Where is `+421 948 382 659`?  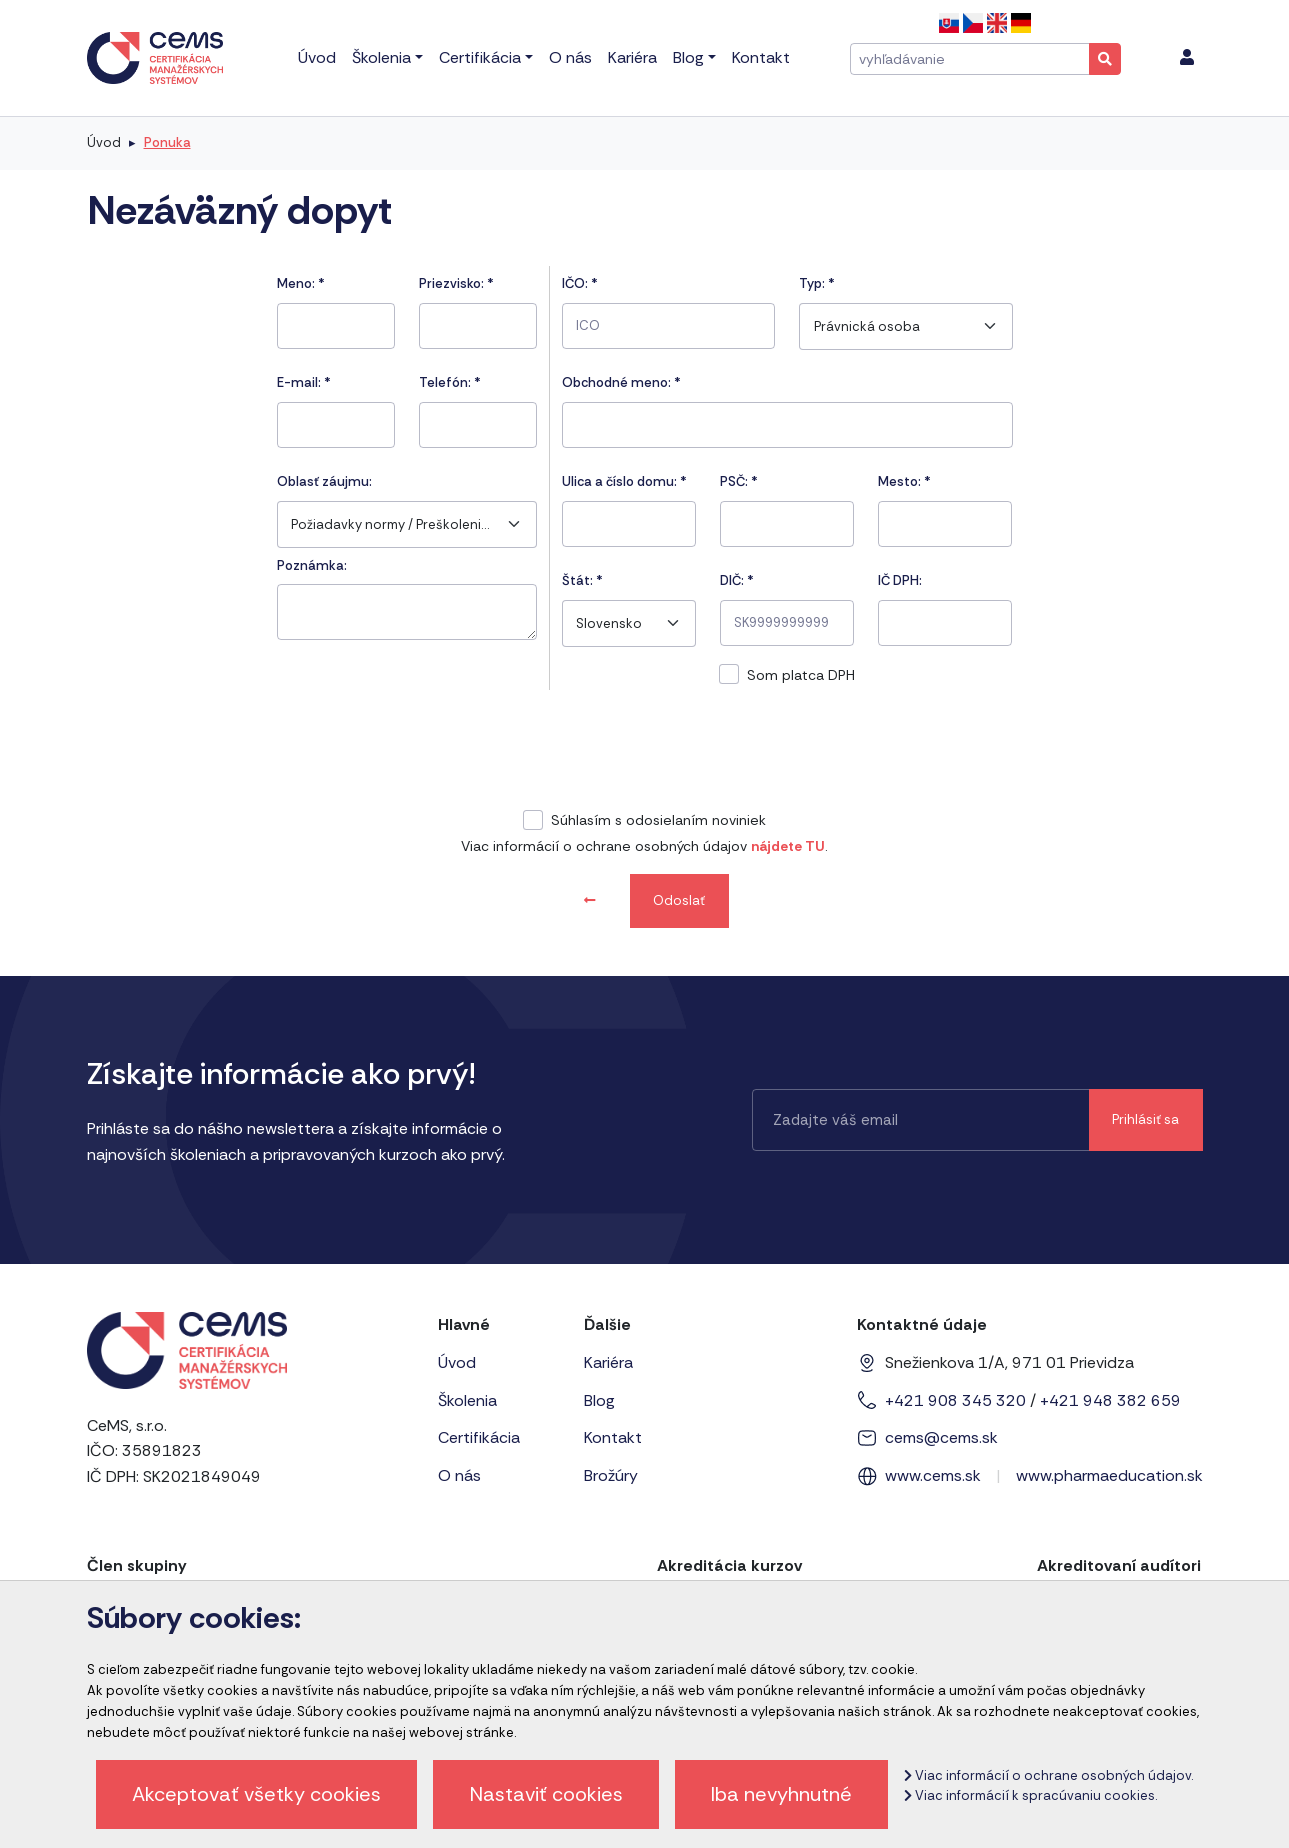
+421 948 382 659 is located at coordinates (1110, 1400).